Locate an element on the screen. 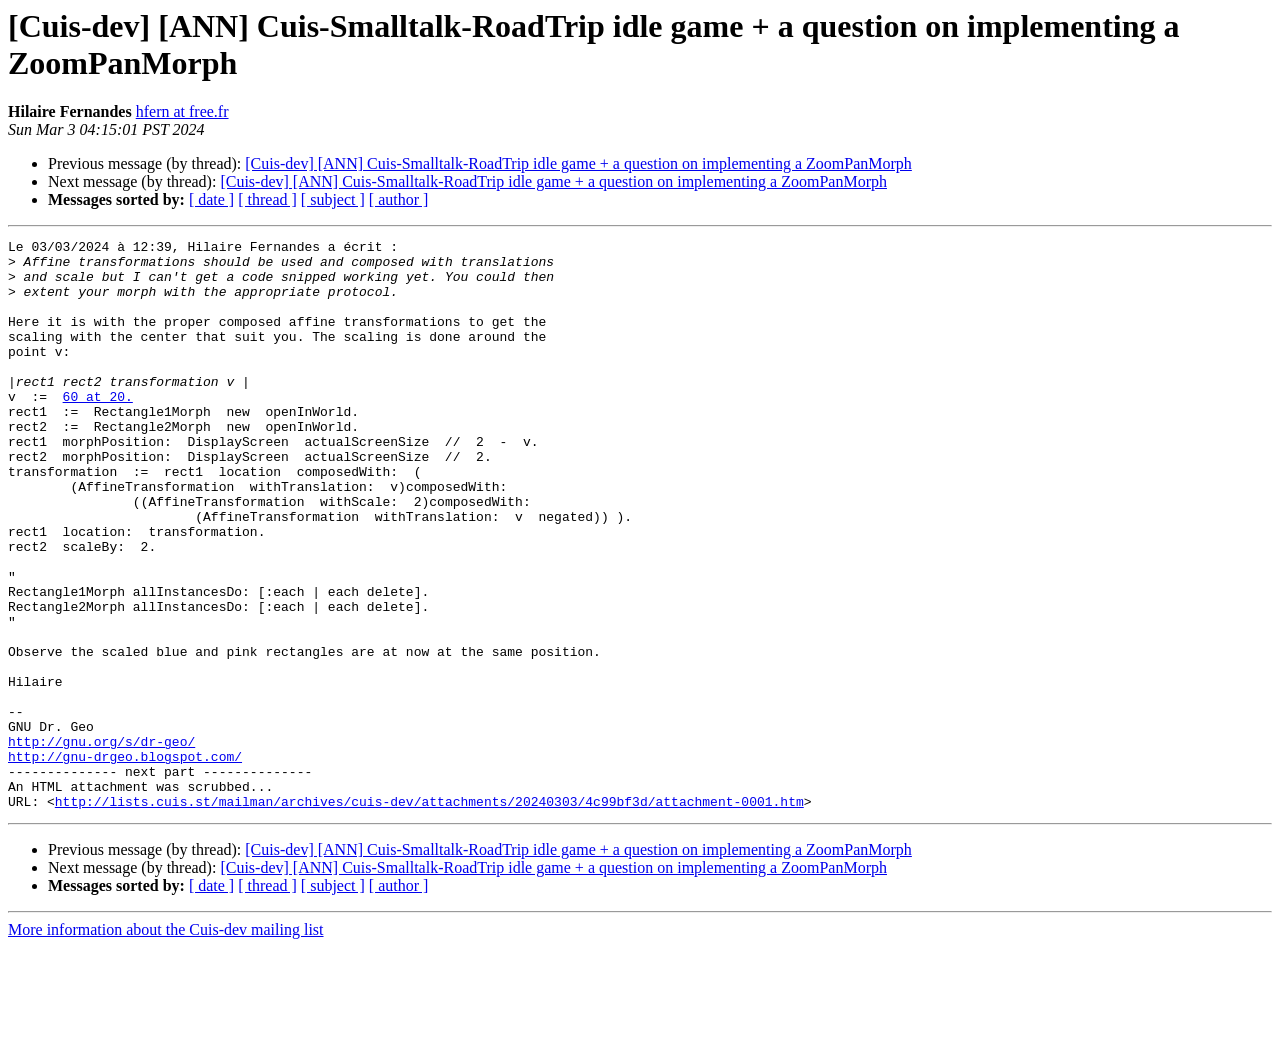  [ thread ] is located at coordinates (267, 199).